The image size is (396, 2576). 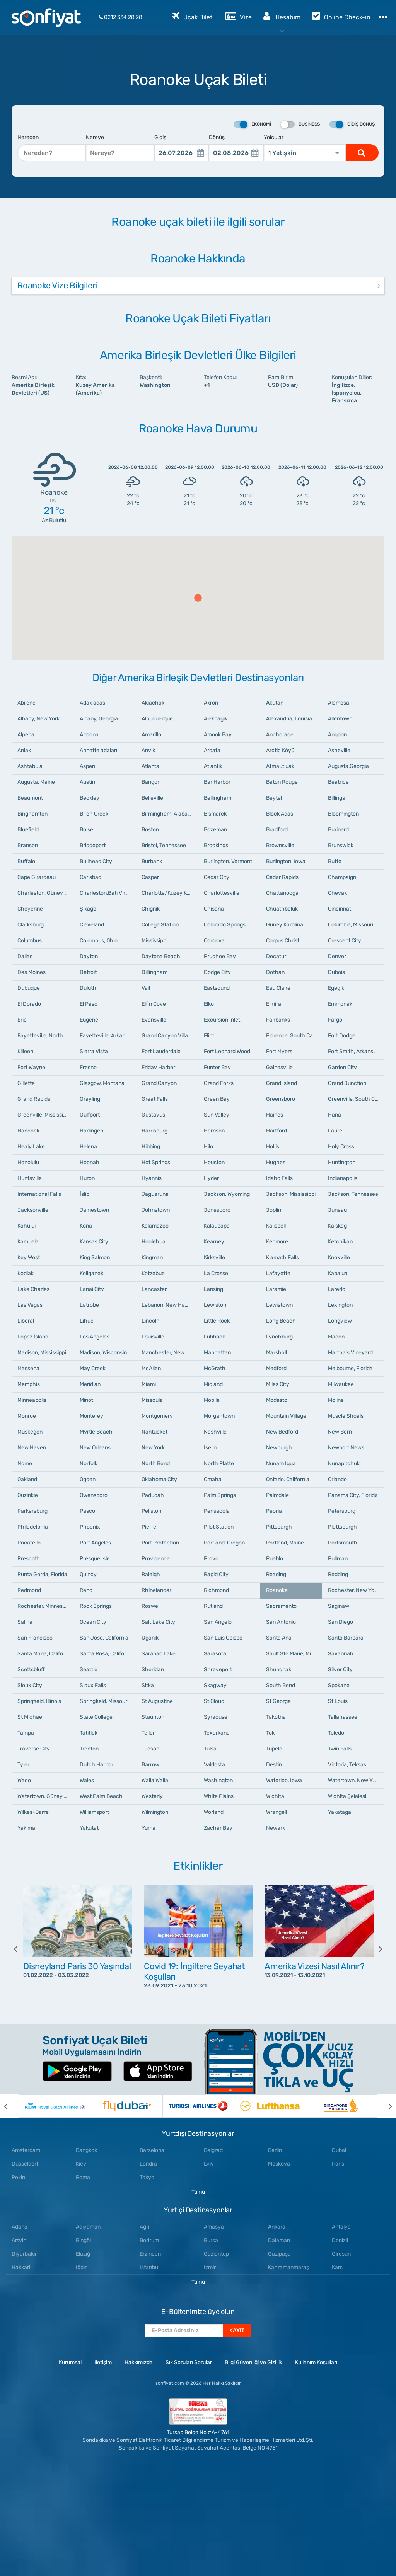 I want to click on Beytel, so click(x=274, y=798).